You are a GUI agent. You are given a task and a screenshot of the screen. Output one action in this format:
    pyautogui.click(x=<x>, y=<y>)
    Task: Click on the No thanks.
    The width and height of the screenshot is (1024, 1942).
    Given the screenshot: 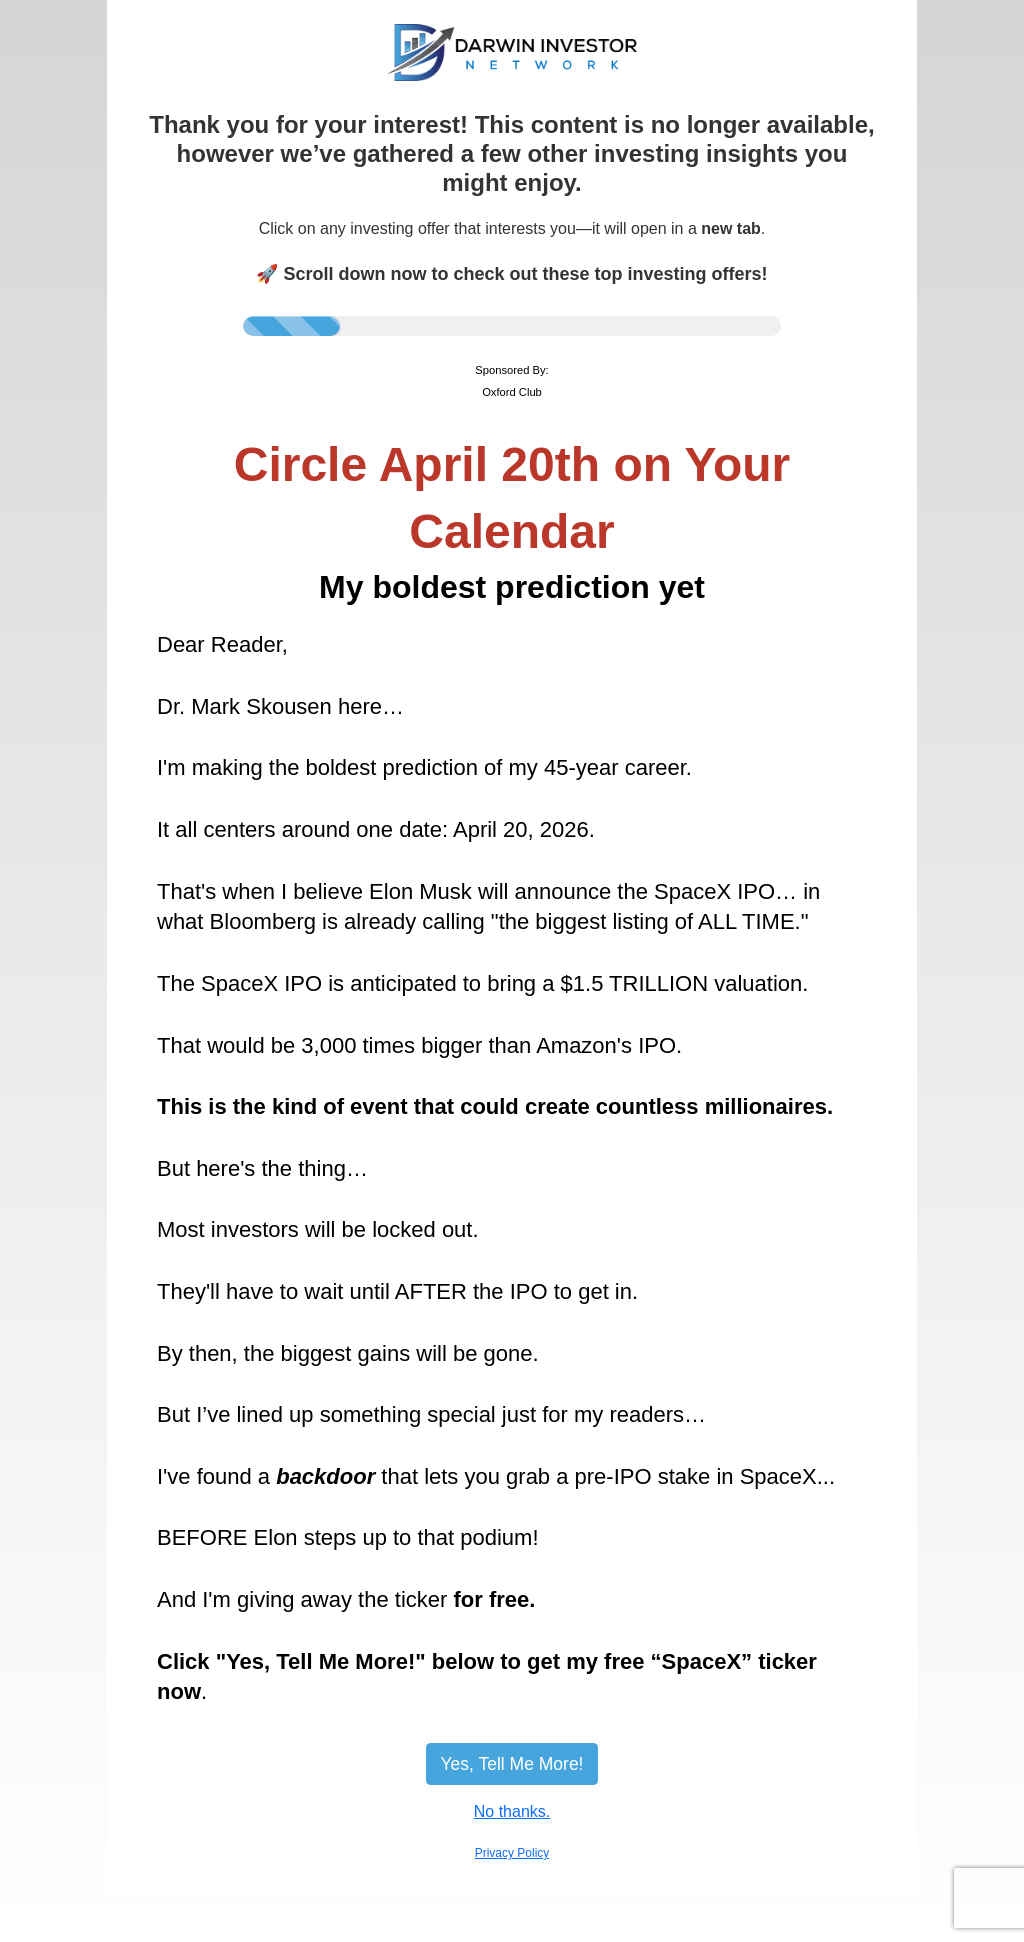 What is the action you would take?
    pyautogui.click(x=512, y=1811)
    